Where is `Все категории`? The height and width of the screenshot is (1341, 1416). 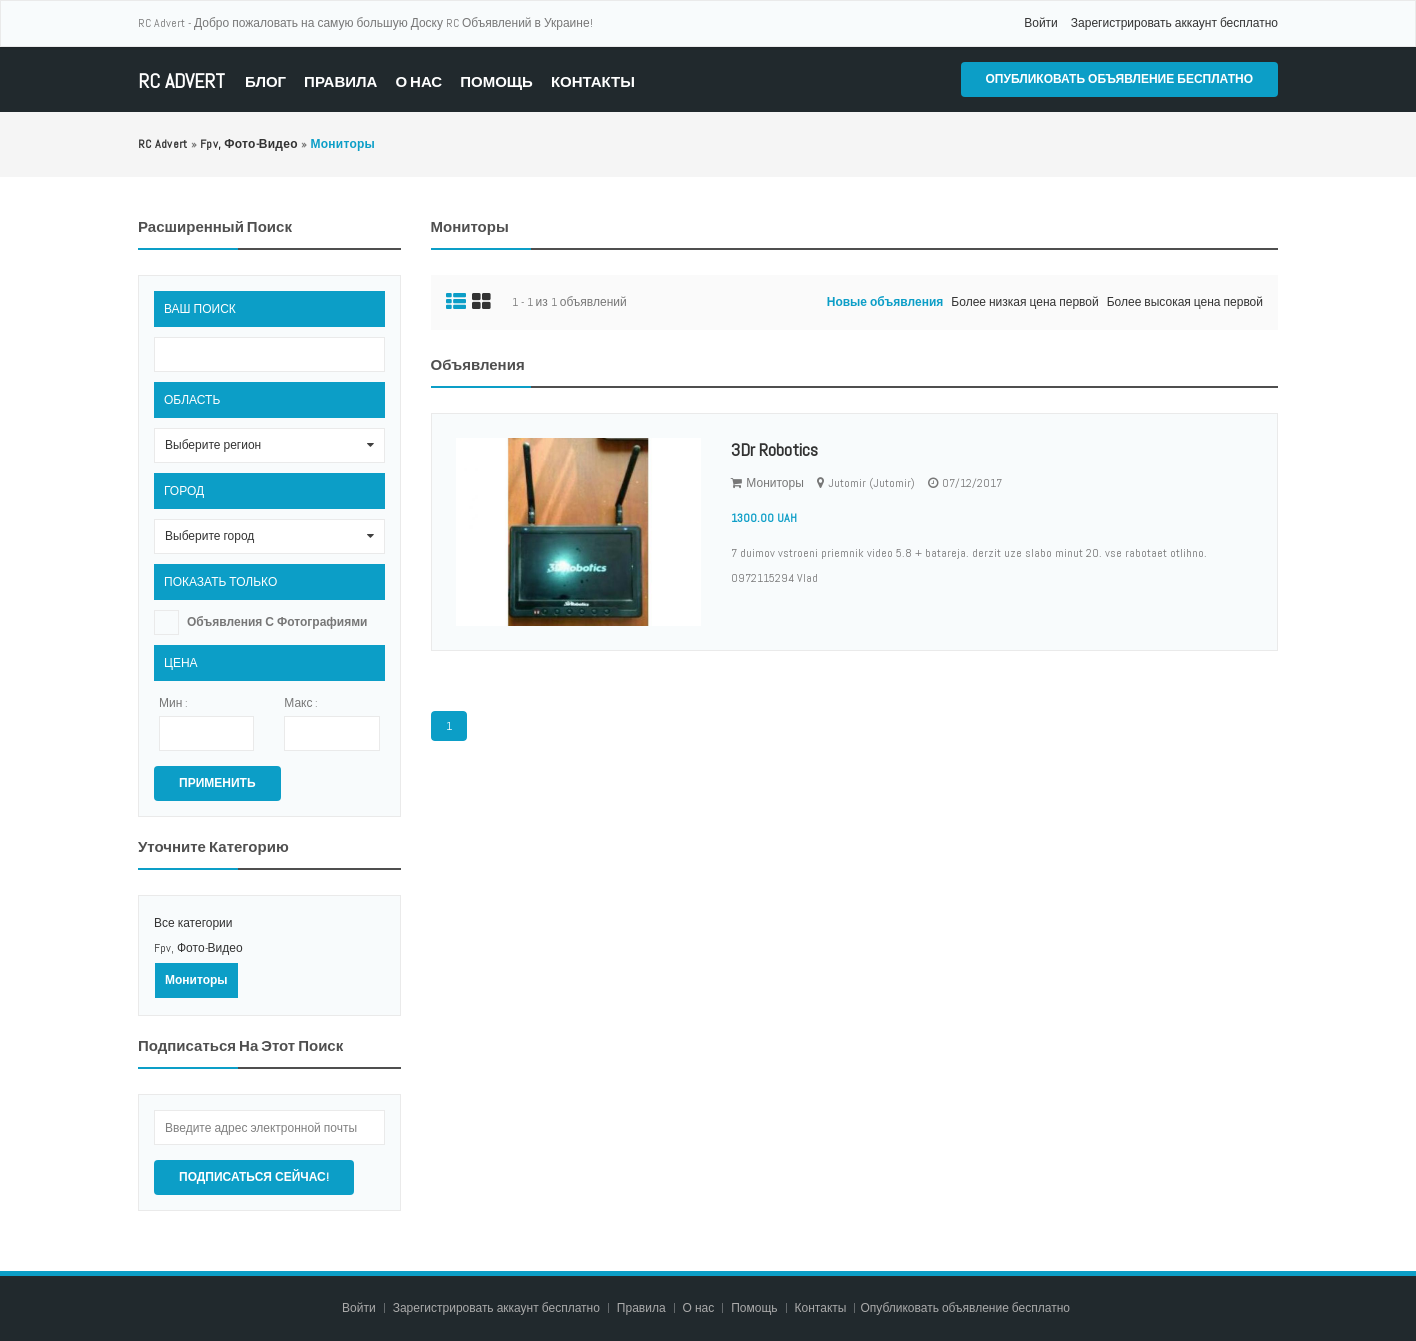
Все категории is located at coordinates (193, 923).